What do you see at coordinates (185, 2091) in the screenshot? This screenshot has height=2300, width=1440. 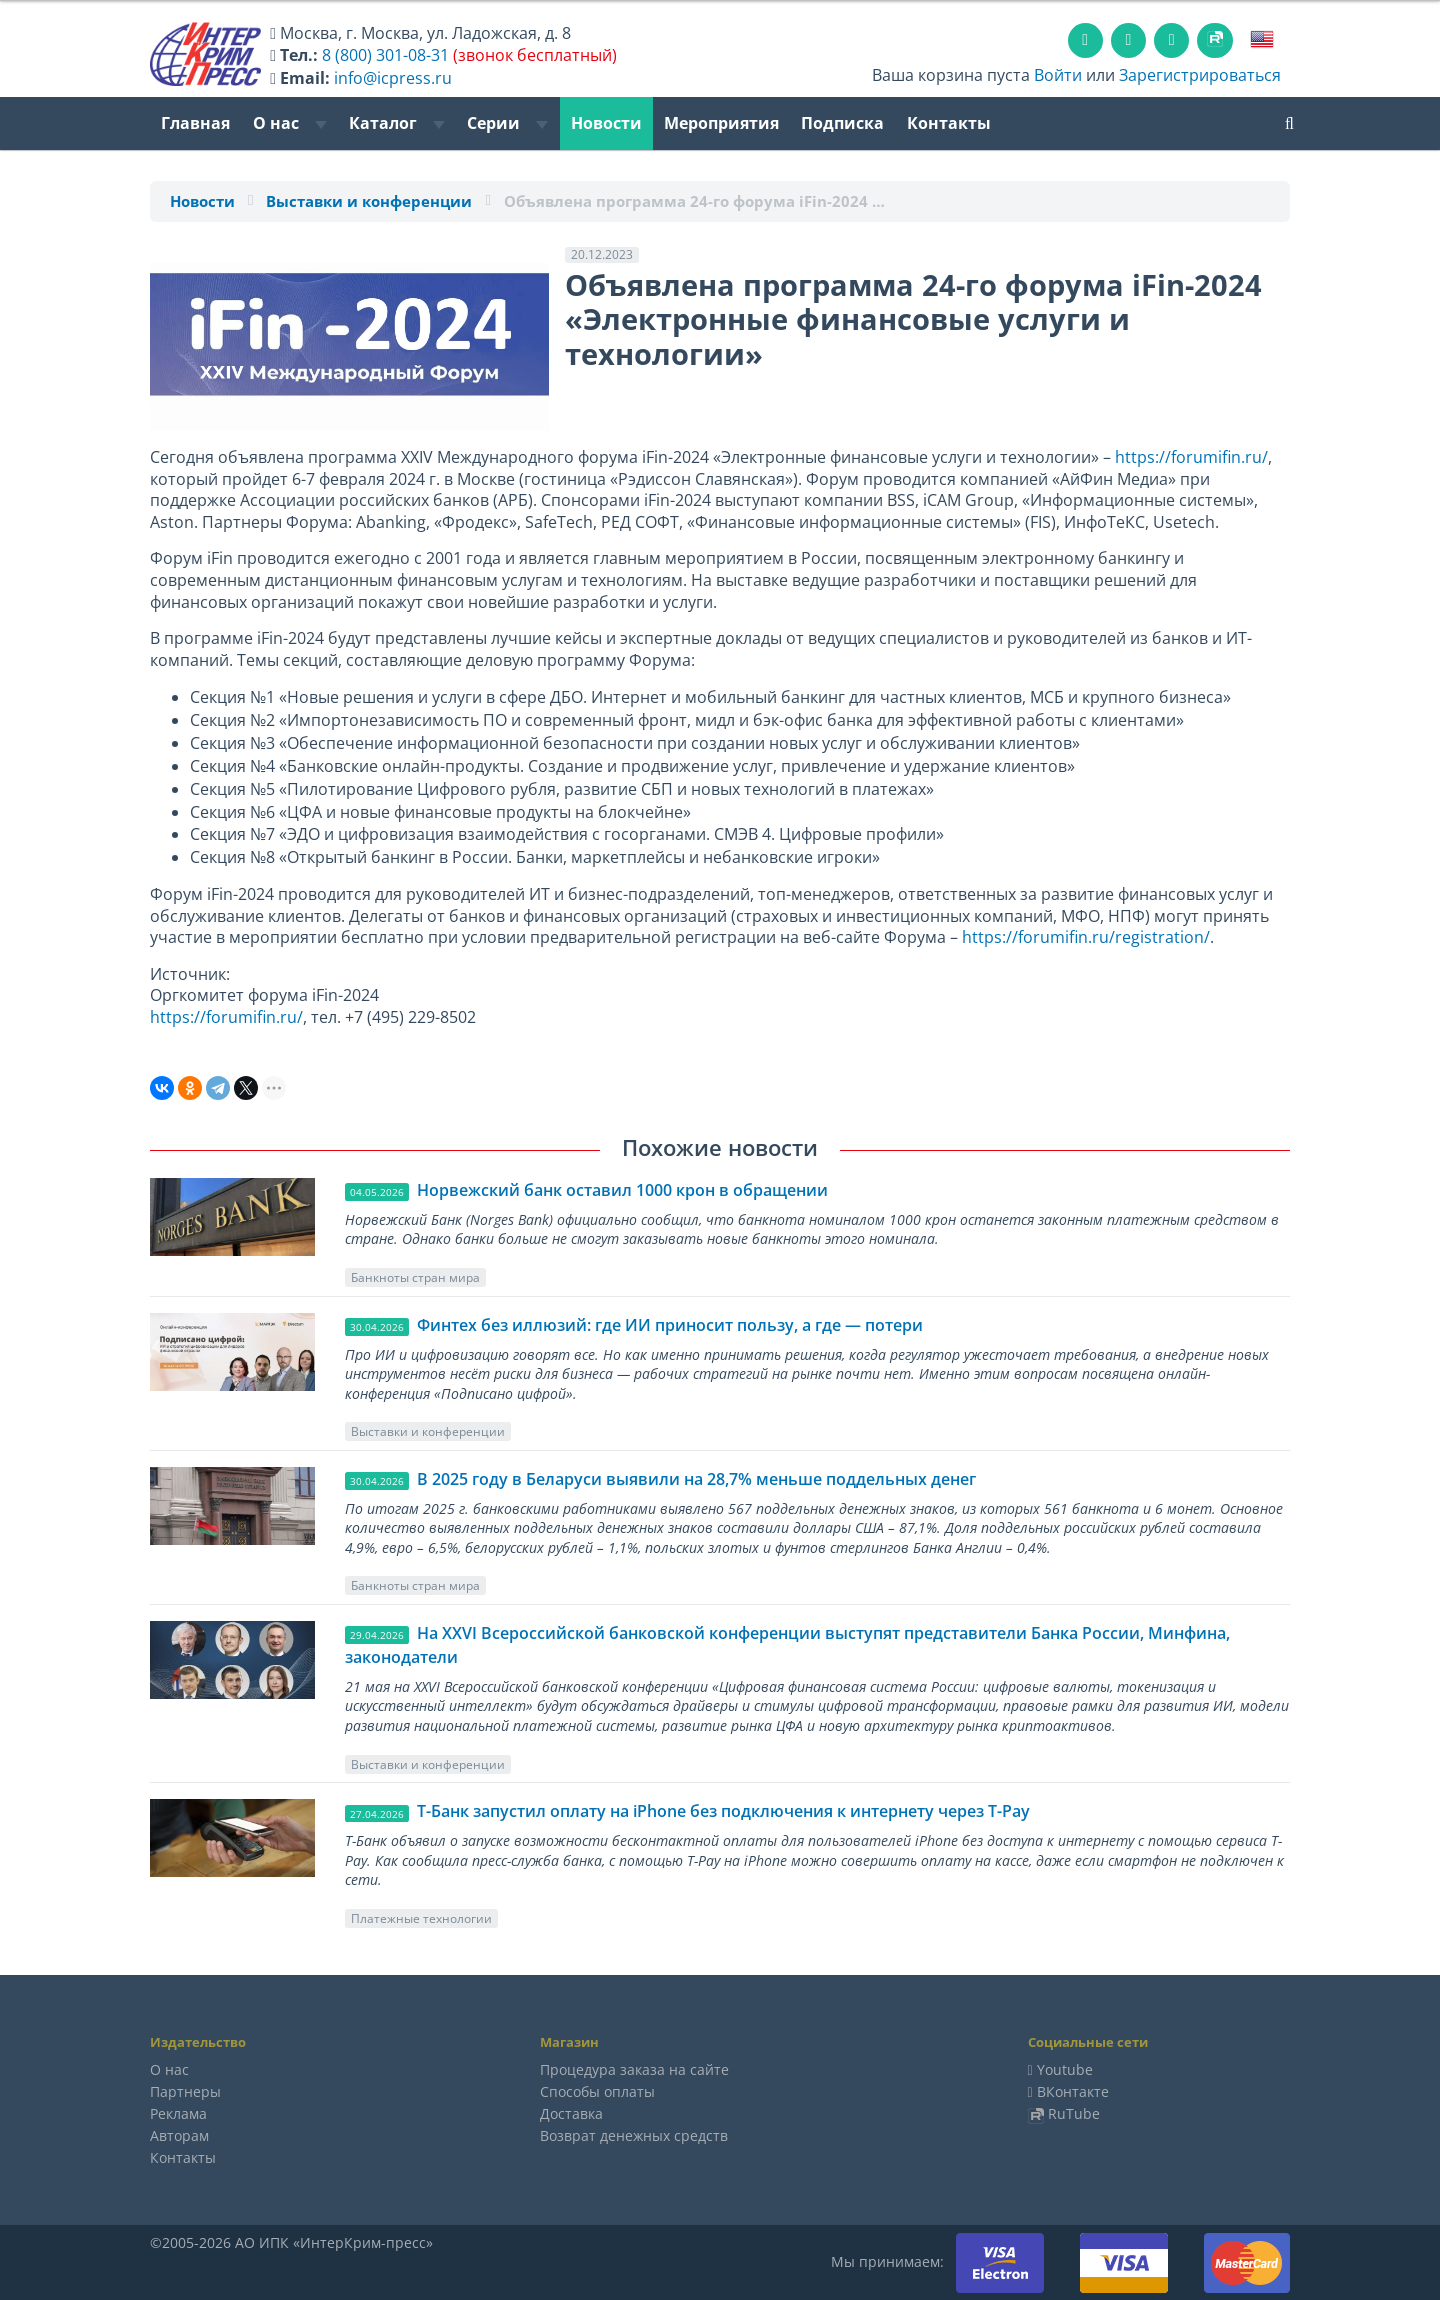 I see `Партнеры` at bounding box center [185, 2091].